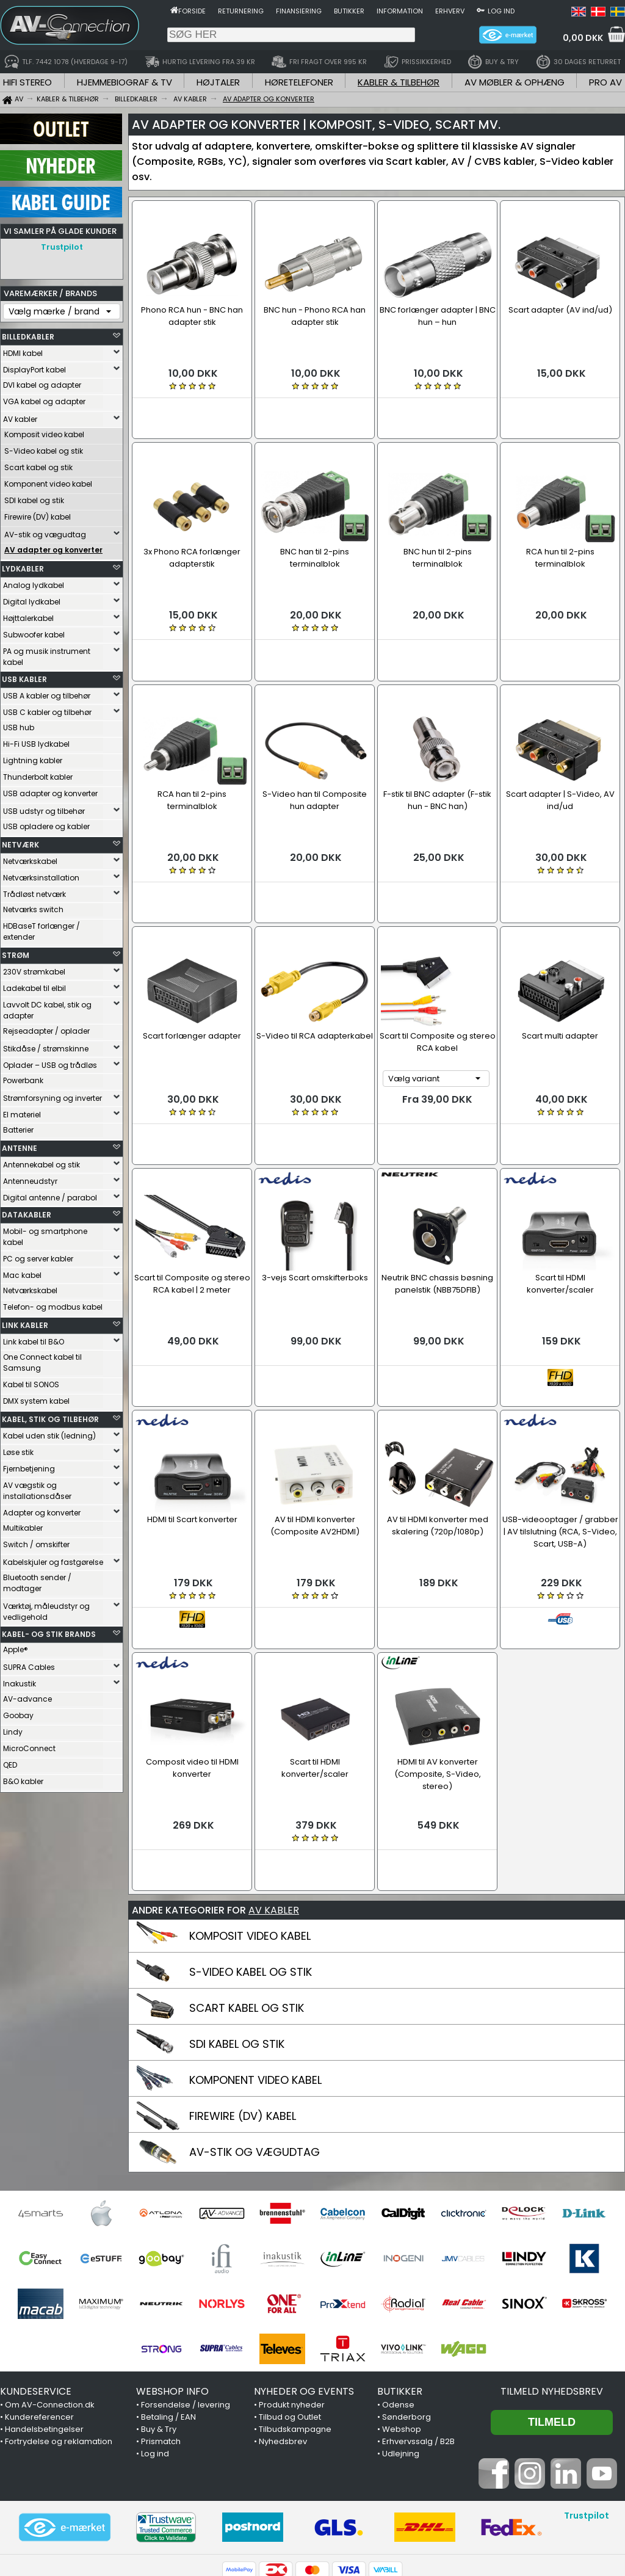 The height and width of the screenshot is (2576, 625). Describe the element at coordinates (299, 82) in the screenshot. I see `HØRETELEFONER` at that location.